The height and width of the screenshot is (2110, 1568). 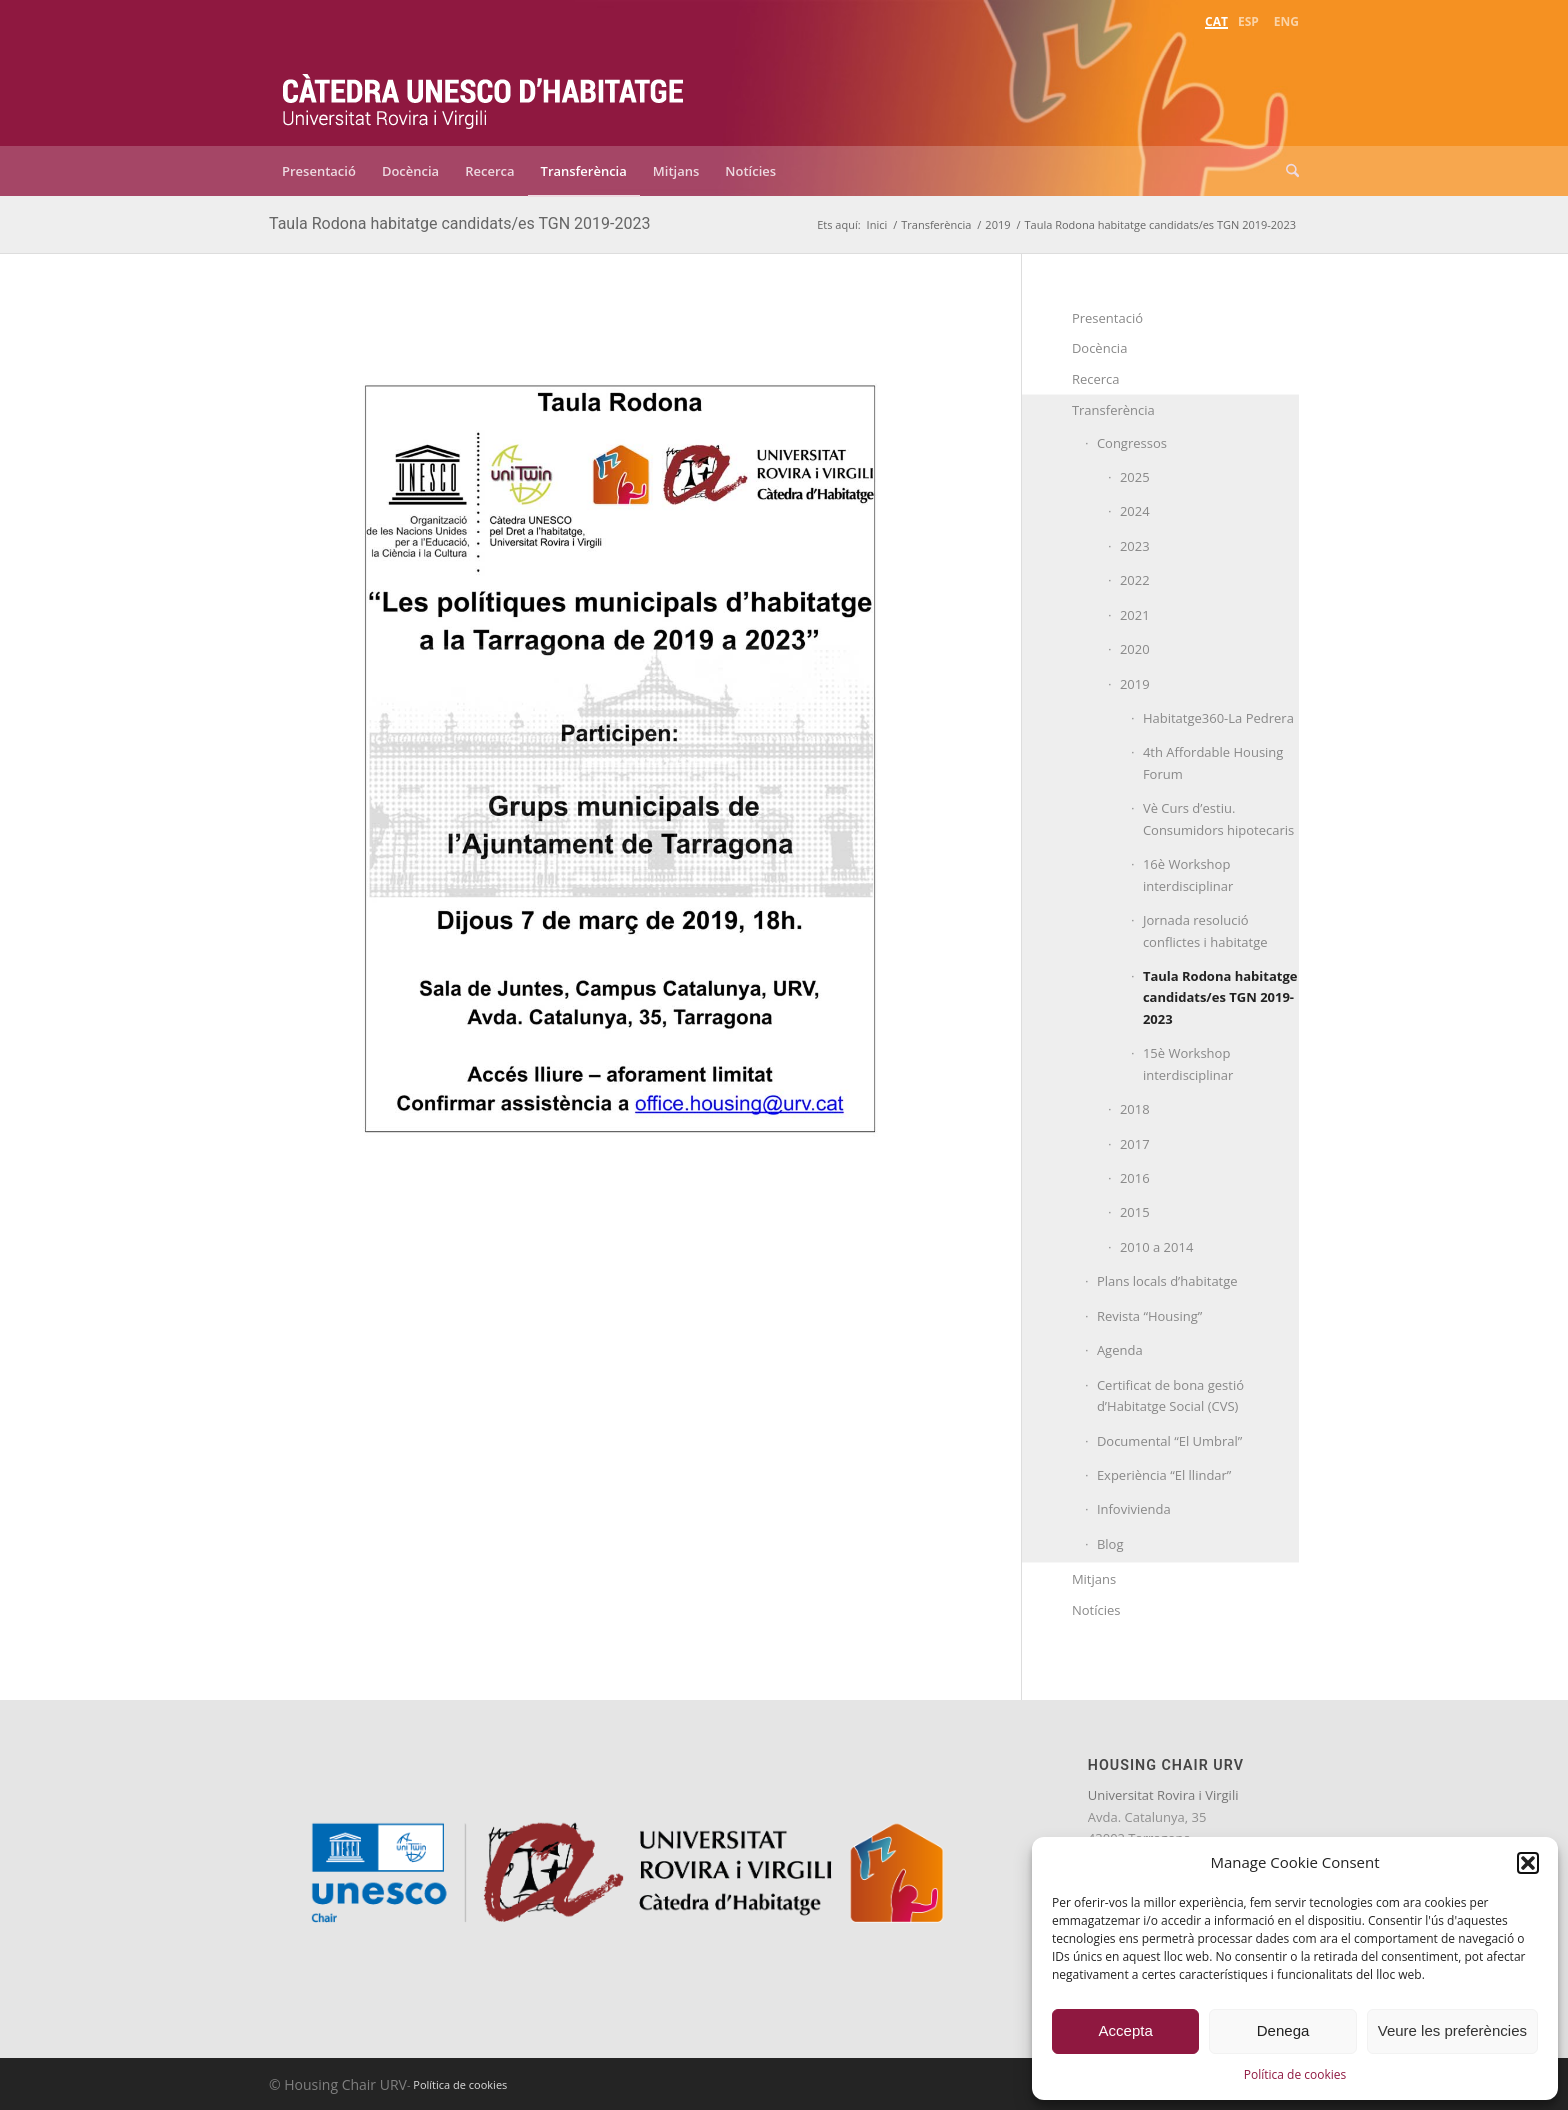 I want to click on Certificat de bona gestió d’Habitatge Social (CVS), so click(x=1170, y=1395).